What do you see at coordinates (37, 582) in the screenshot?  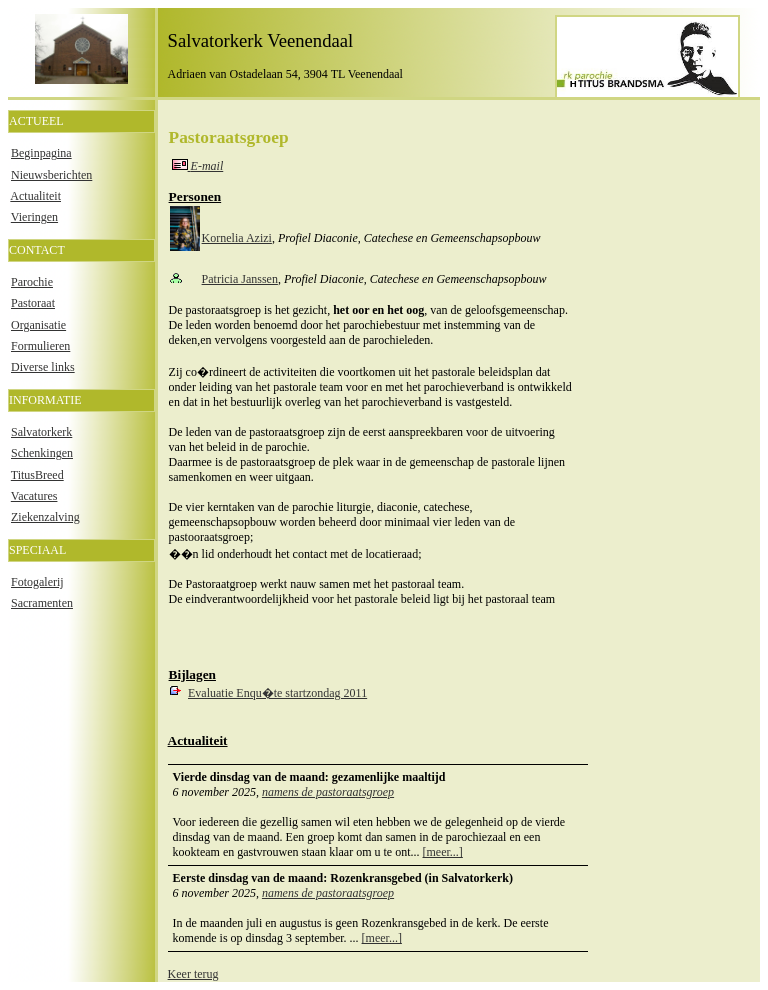 I see `Fotogalerij` at bounding box center [37, 582].